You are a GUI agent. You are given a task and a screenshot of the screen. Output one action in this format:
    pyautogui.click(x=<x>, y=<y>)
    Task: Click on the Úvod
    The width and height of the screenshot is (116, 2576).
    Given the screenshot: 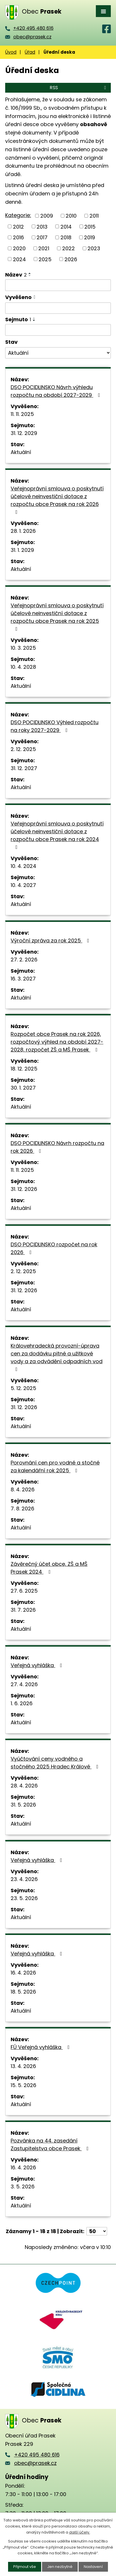 What is the action you would take?
    pyautogui.click(x=10, y=52)
    